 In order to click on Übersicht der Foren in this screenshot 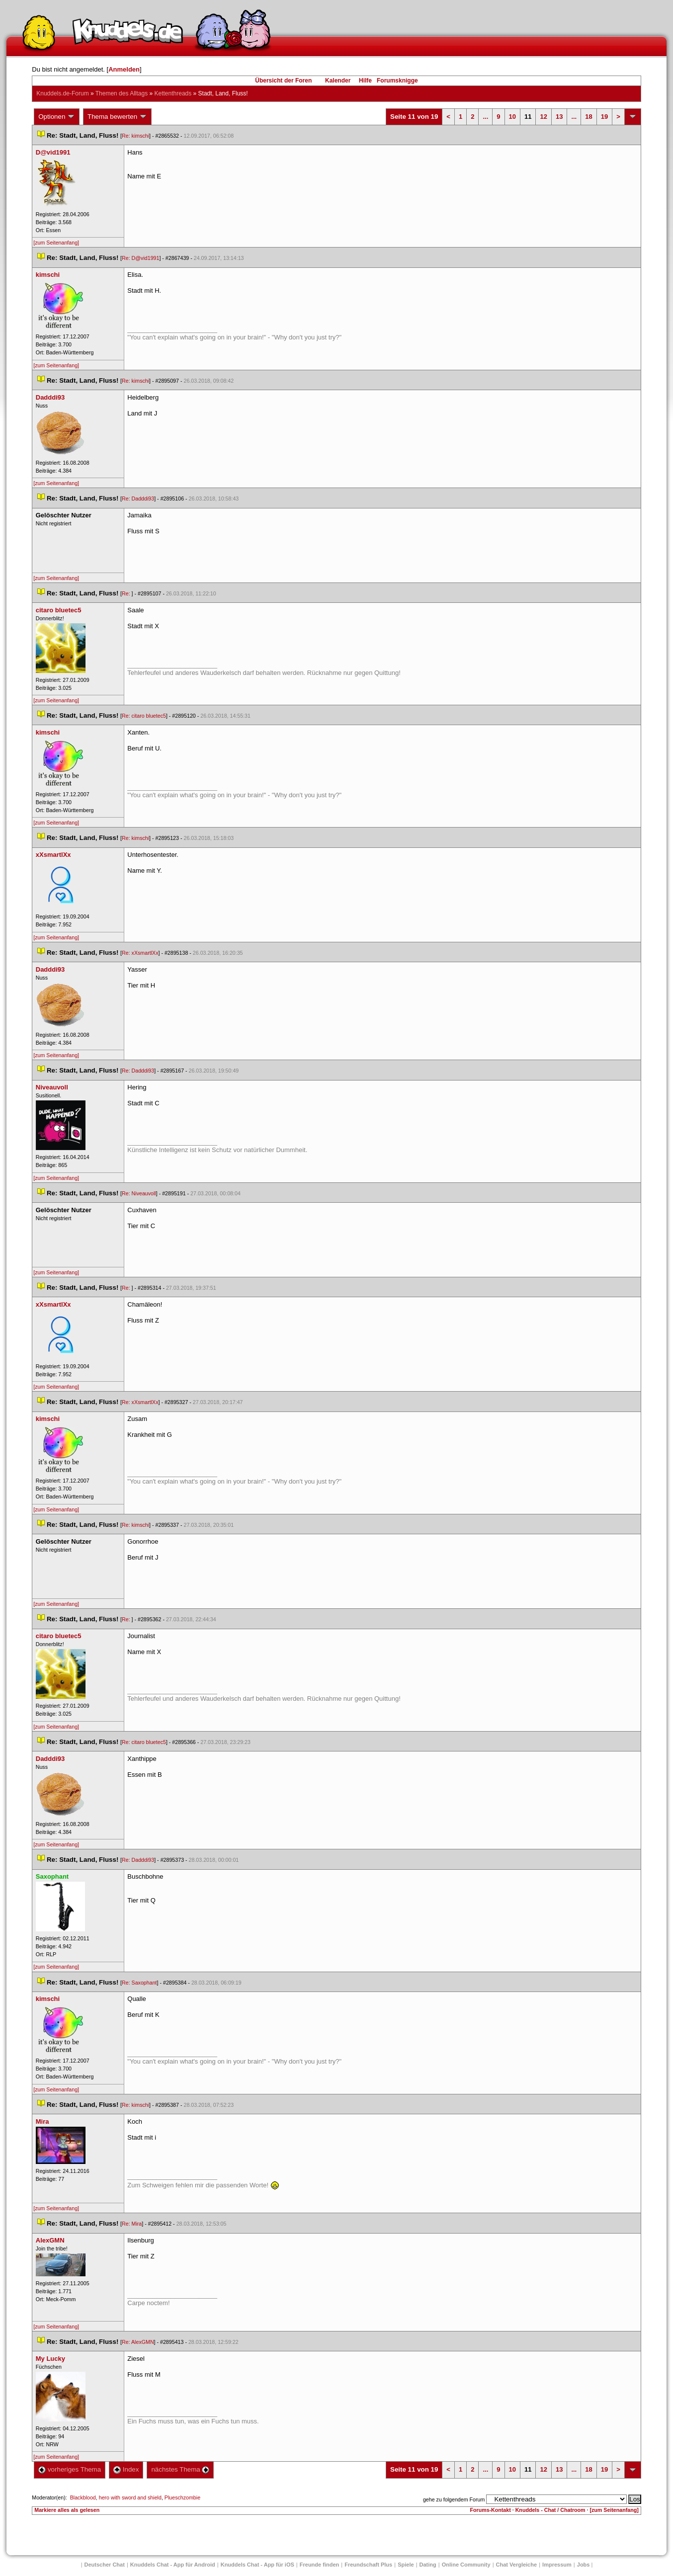, I will do `click(283, 80)`.